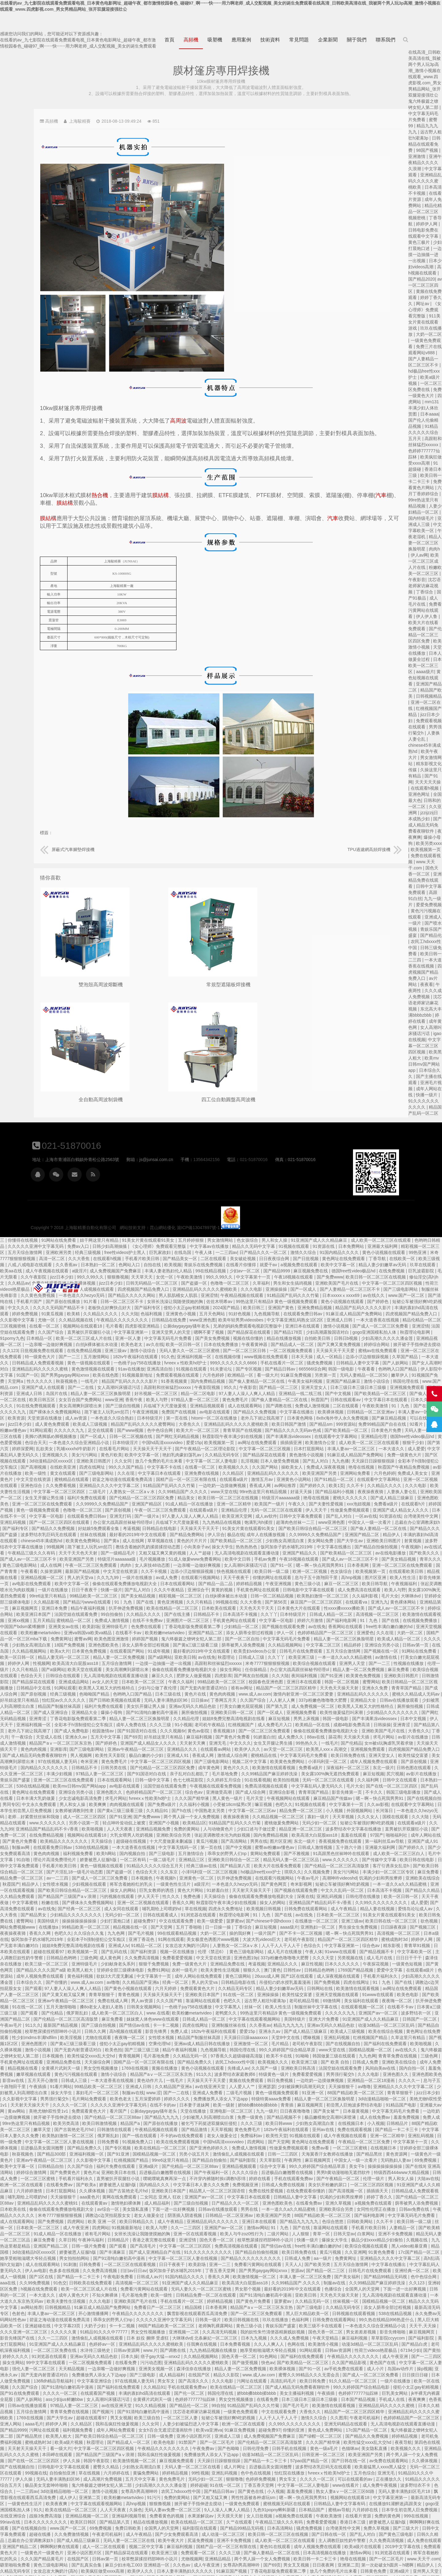 The width and height of the screenshot is (442, 2576). Describe the element at coordinates (252, 2172) in the screenshot. I see `日韩欧美在线免费观看` at that location.